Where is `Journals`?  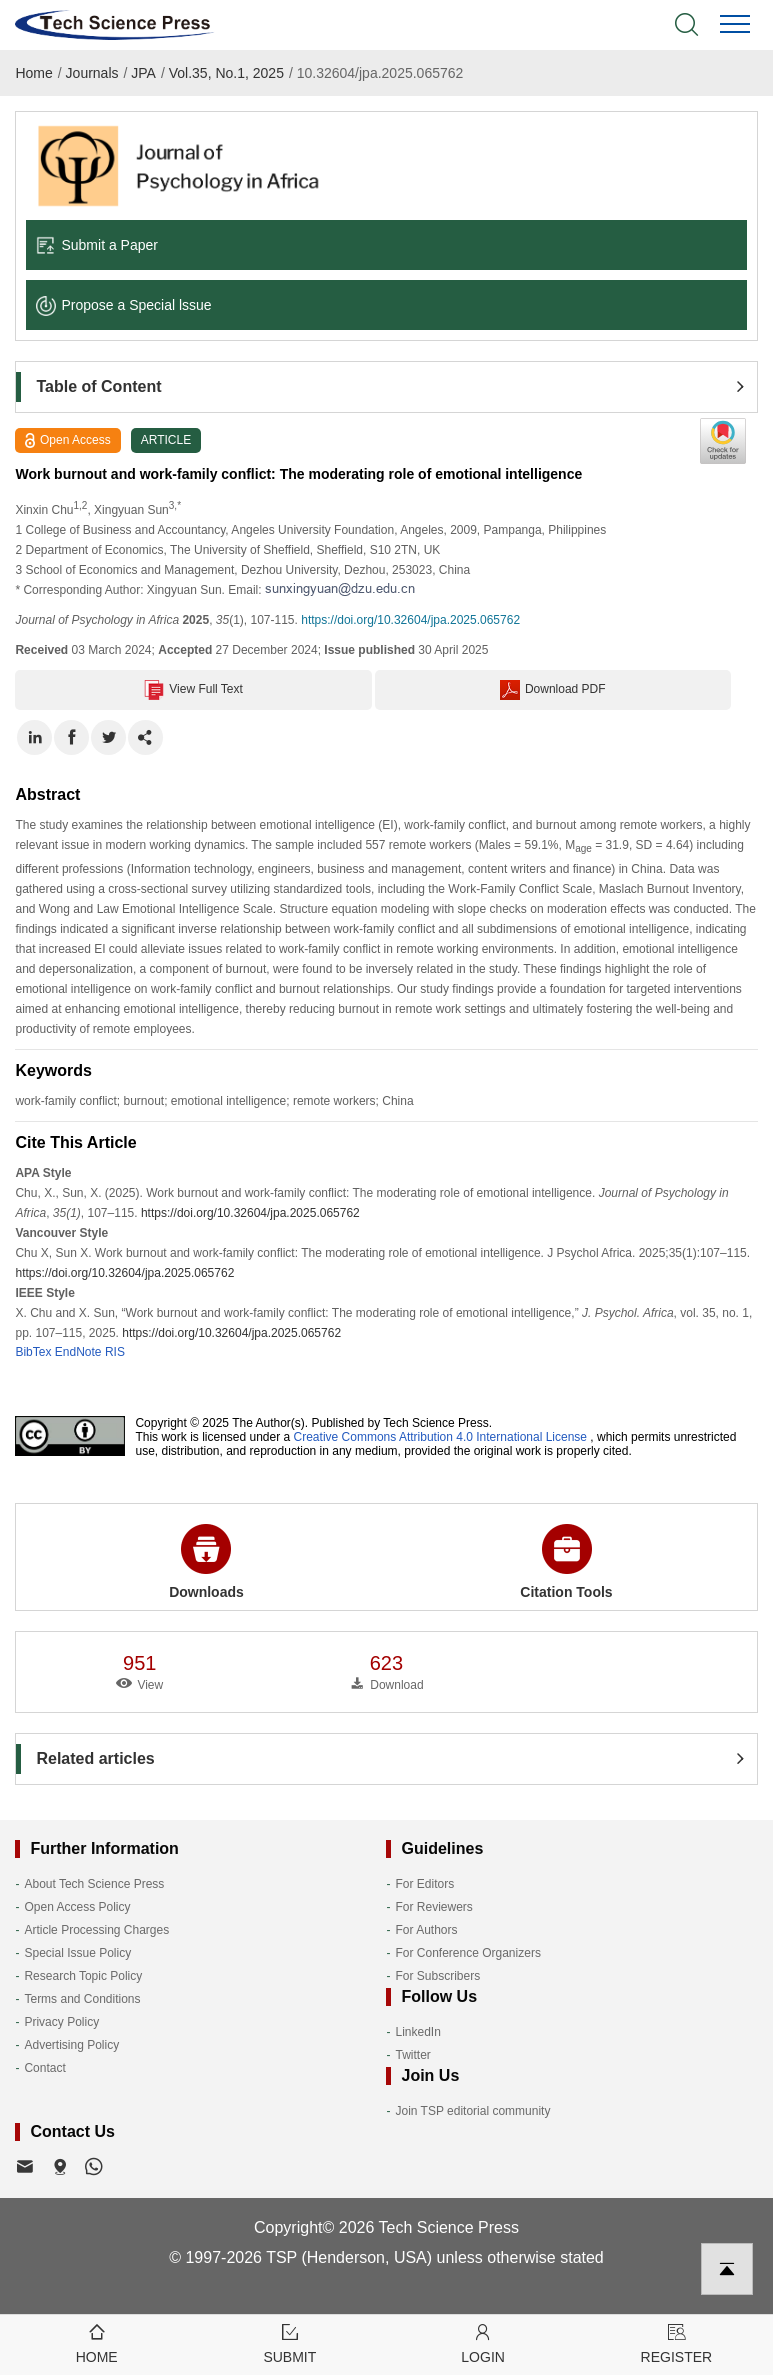
Journals is located at coordinates (92, 73).